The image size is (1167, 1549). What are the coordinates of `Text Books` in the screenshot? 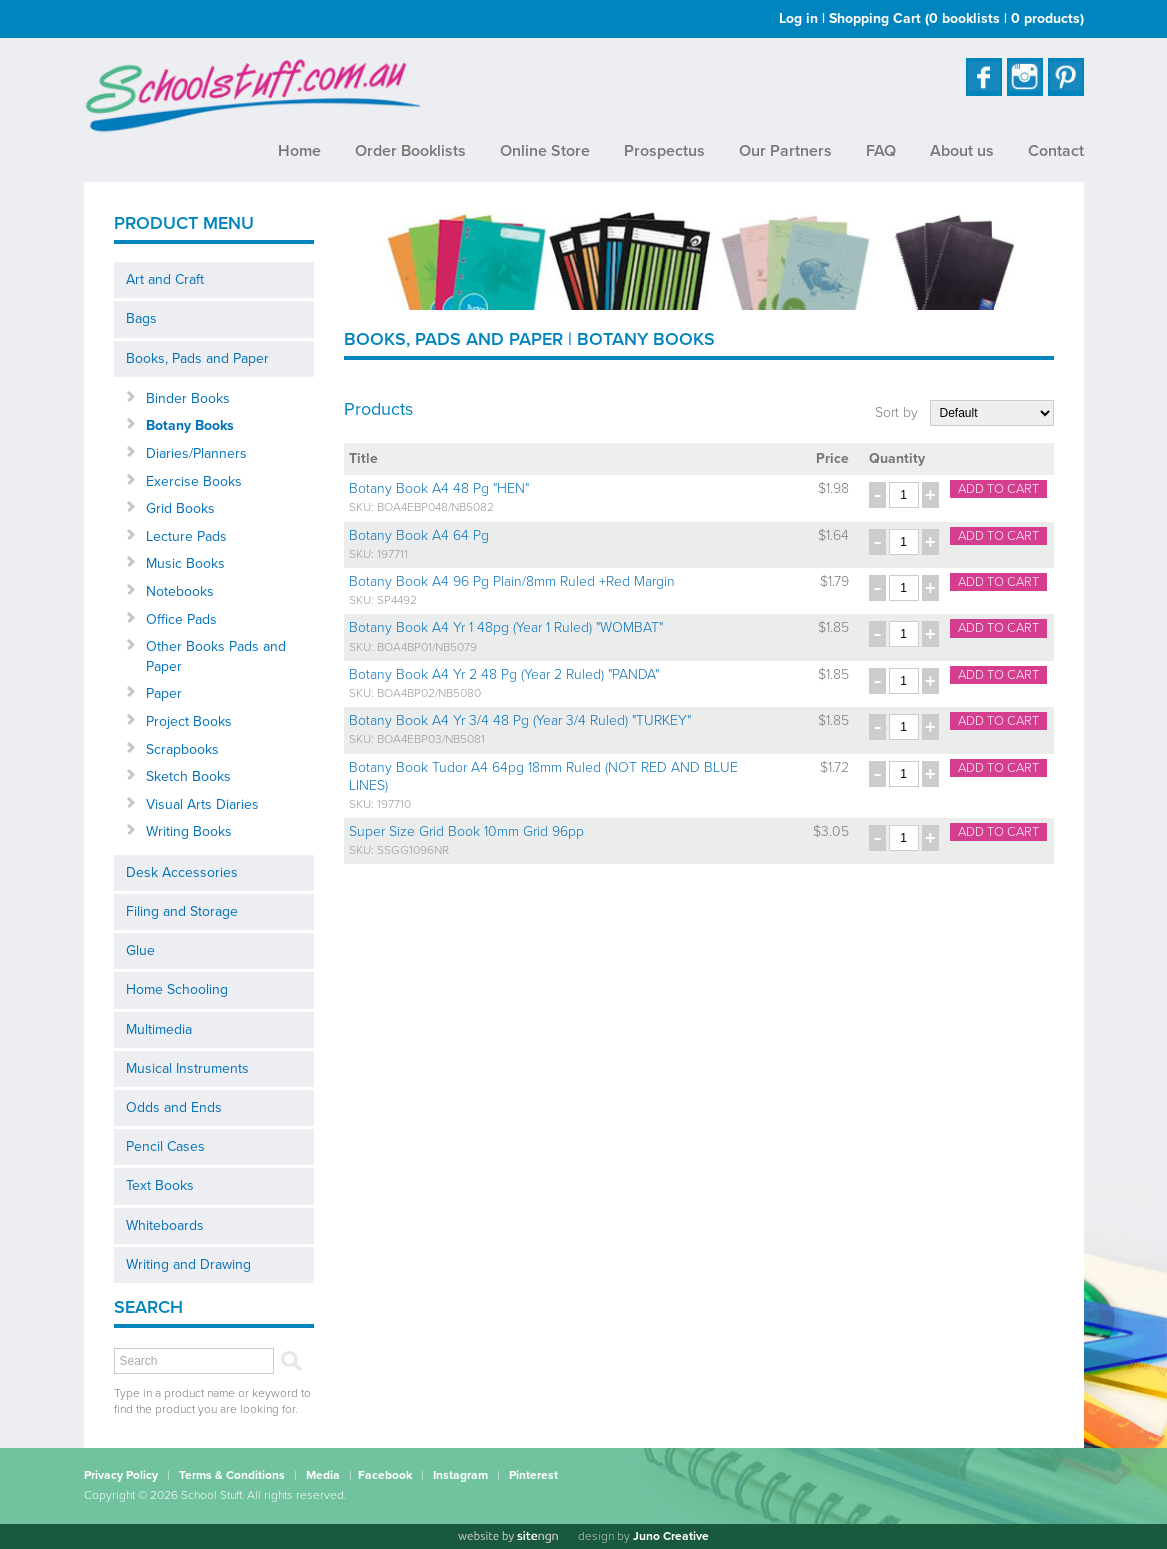 It's located at (160, 1185).